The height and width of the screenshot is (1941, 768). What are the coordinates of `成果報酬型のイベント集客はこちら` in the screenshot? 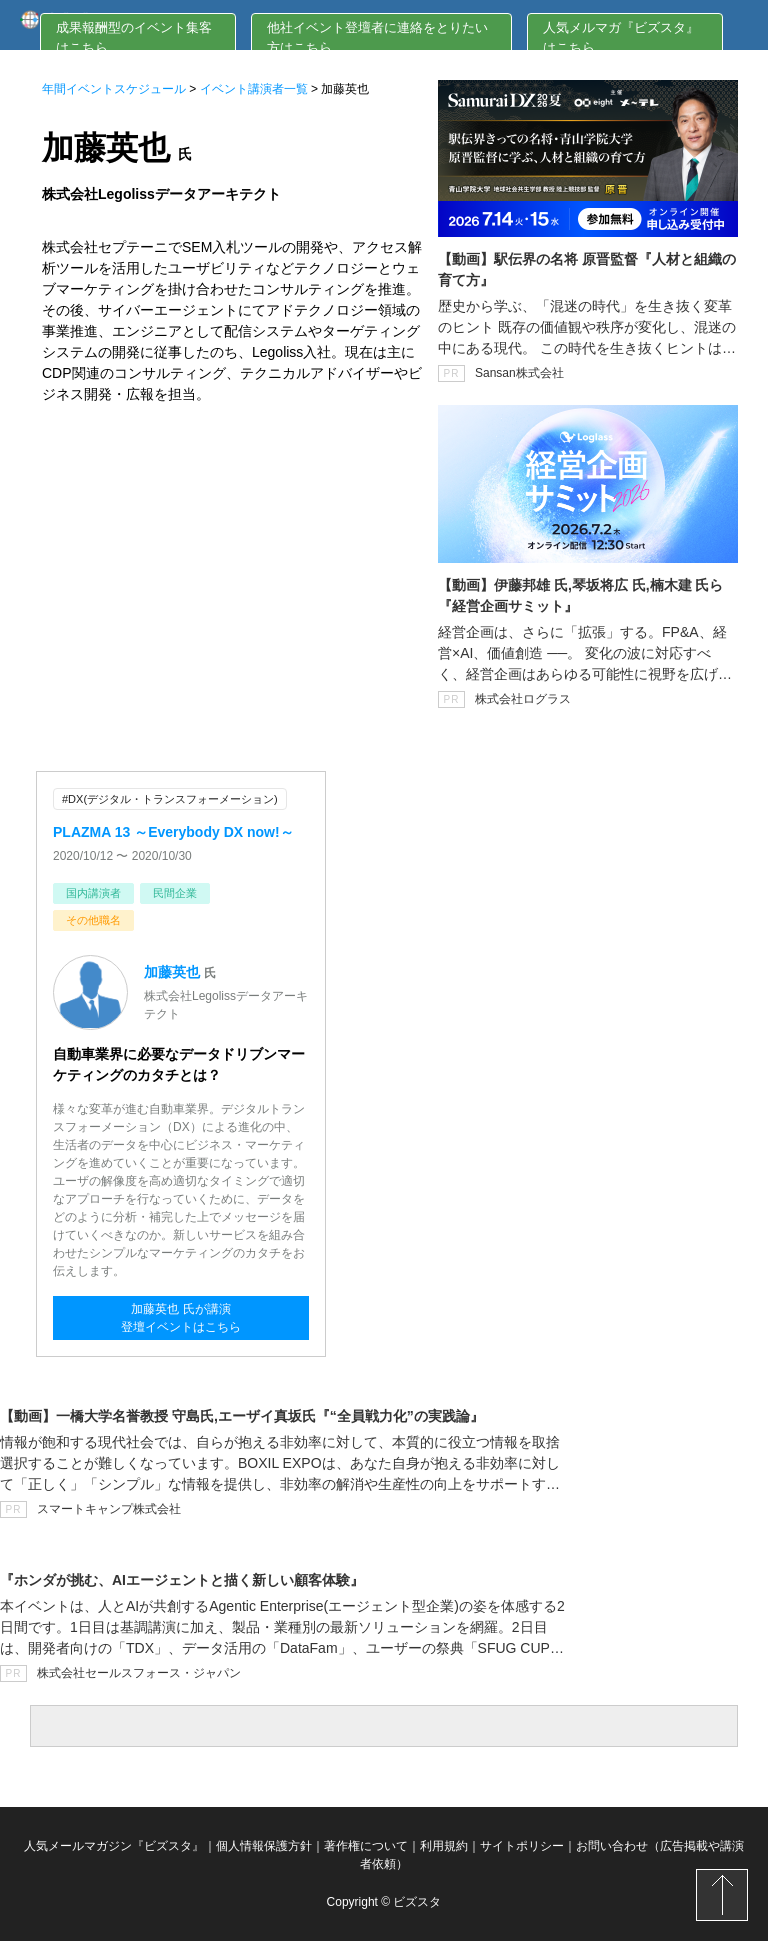 It's located at (134, 37).